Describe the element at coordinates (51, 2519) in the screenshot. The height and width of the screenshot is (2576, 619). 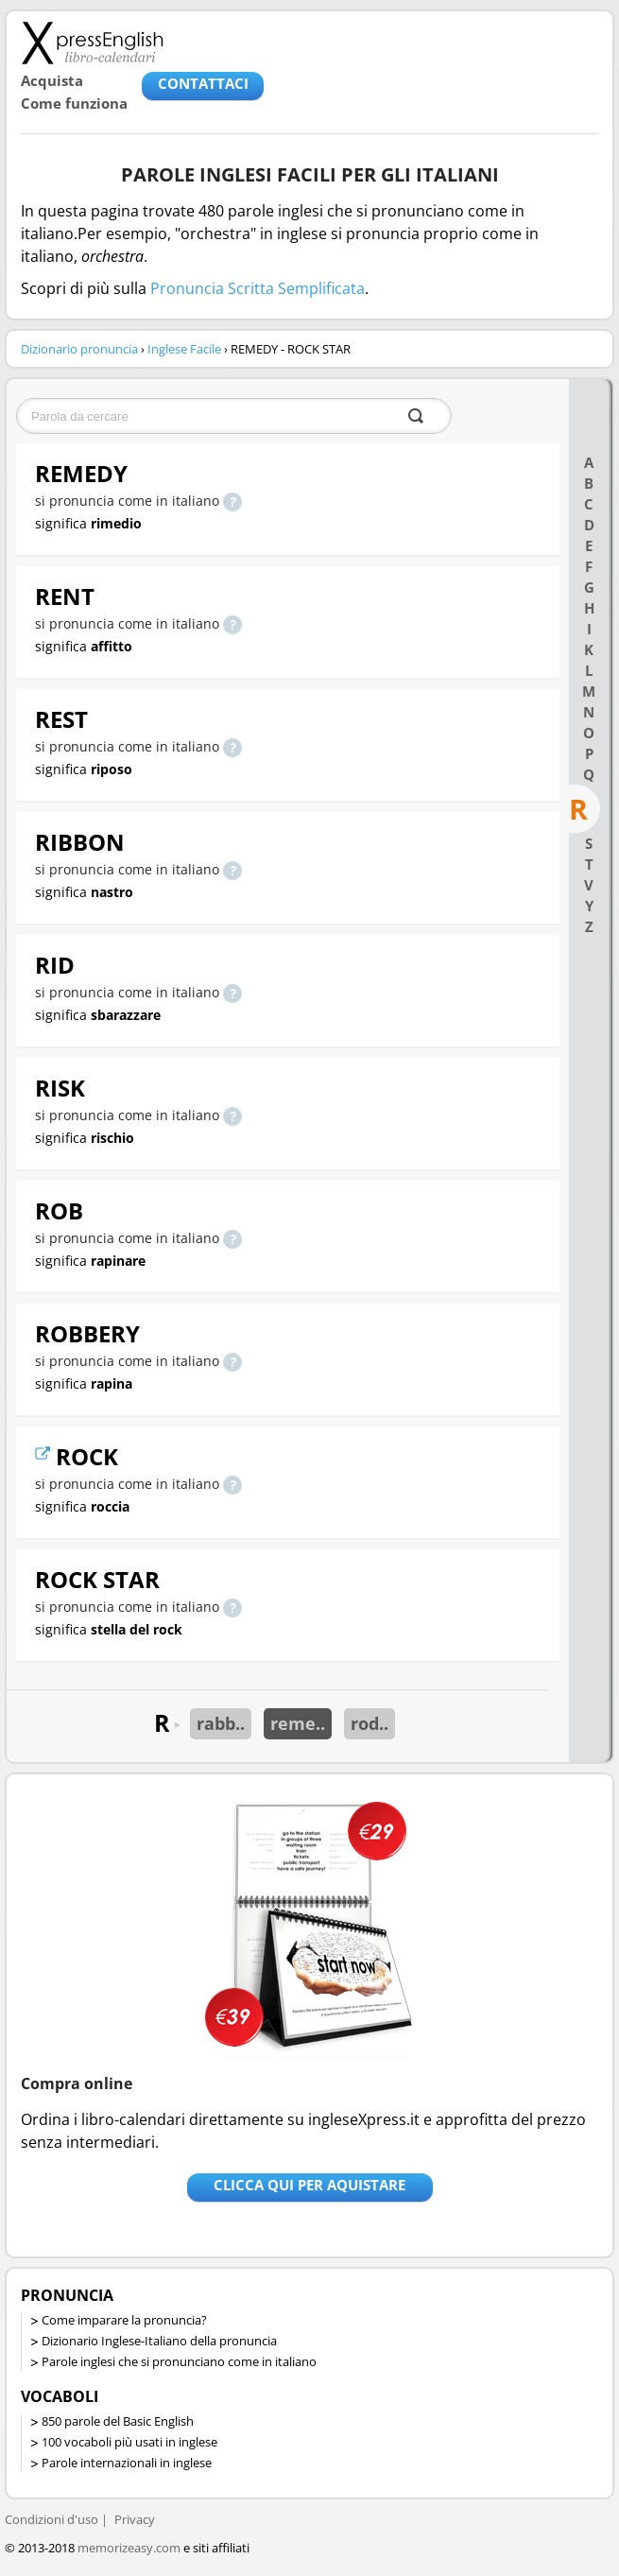
I see `Condizioni d'uso` at that location.